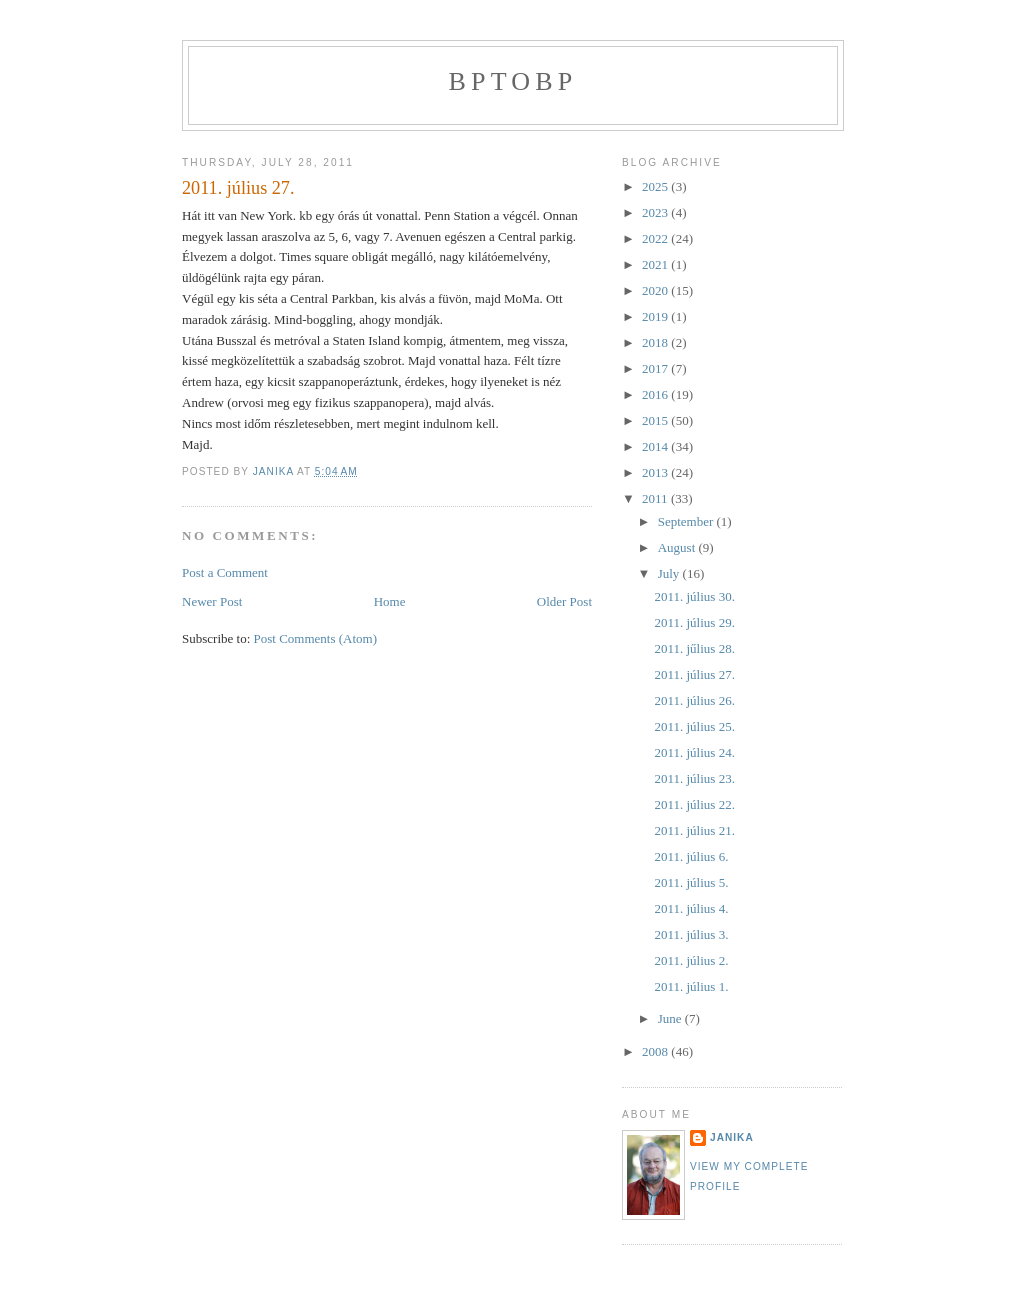 The height and width of the screenshot is (1306, 1024). I want to click on 2015, so click(656, 420).